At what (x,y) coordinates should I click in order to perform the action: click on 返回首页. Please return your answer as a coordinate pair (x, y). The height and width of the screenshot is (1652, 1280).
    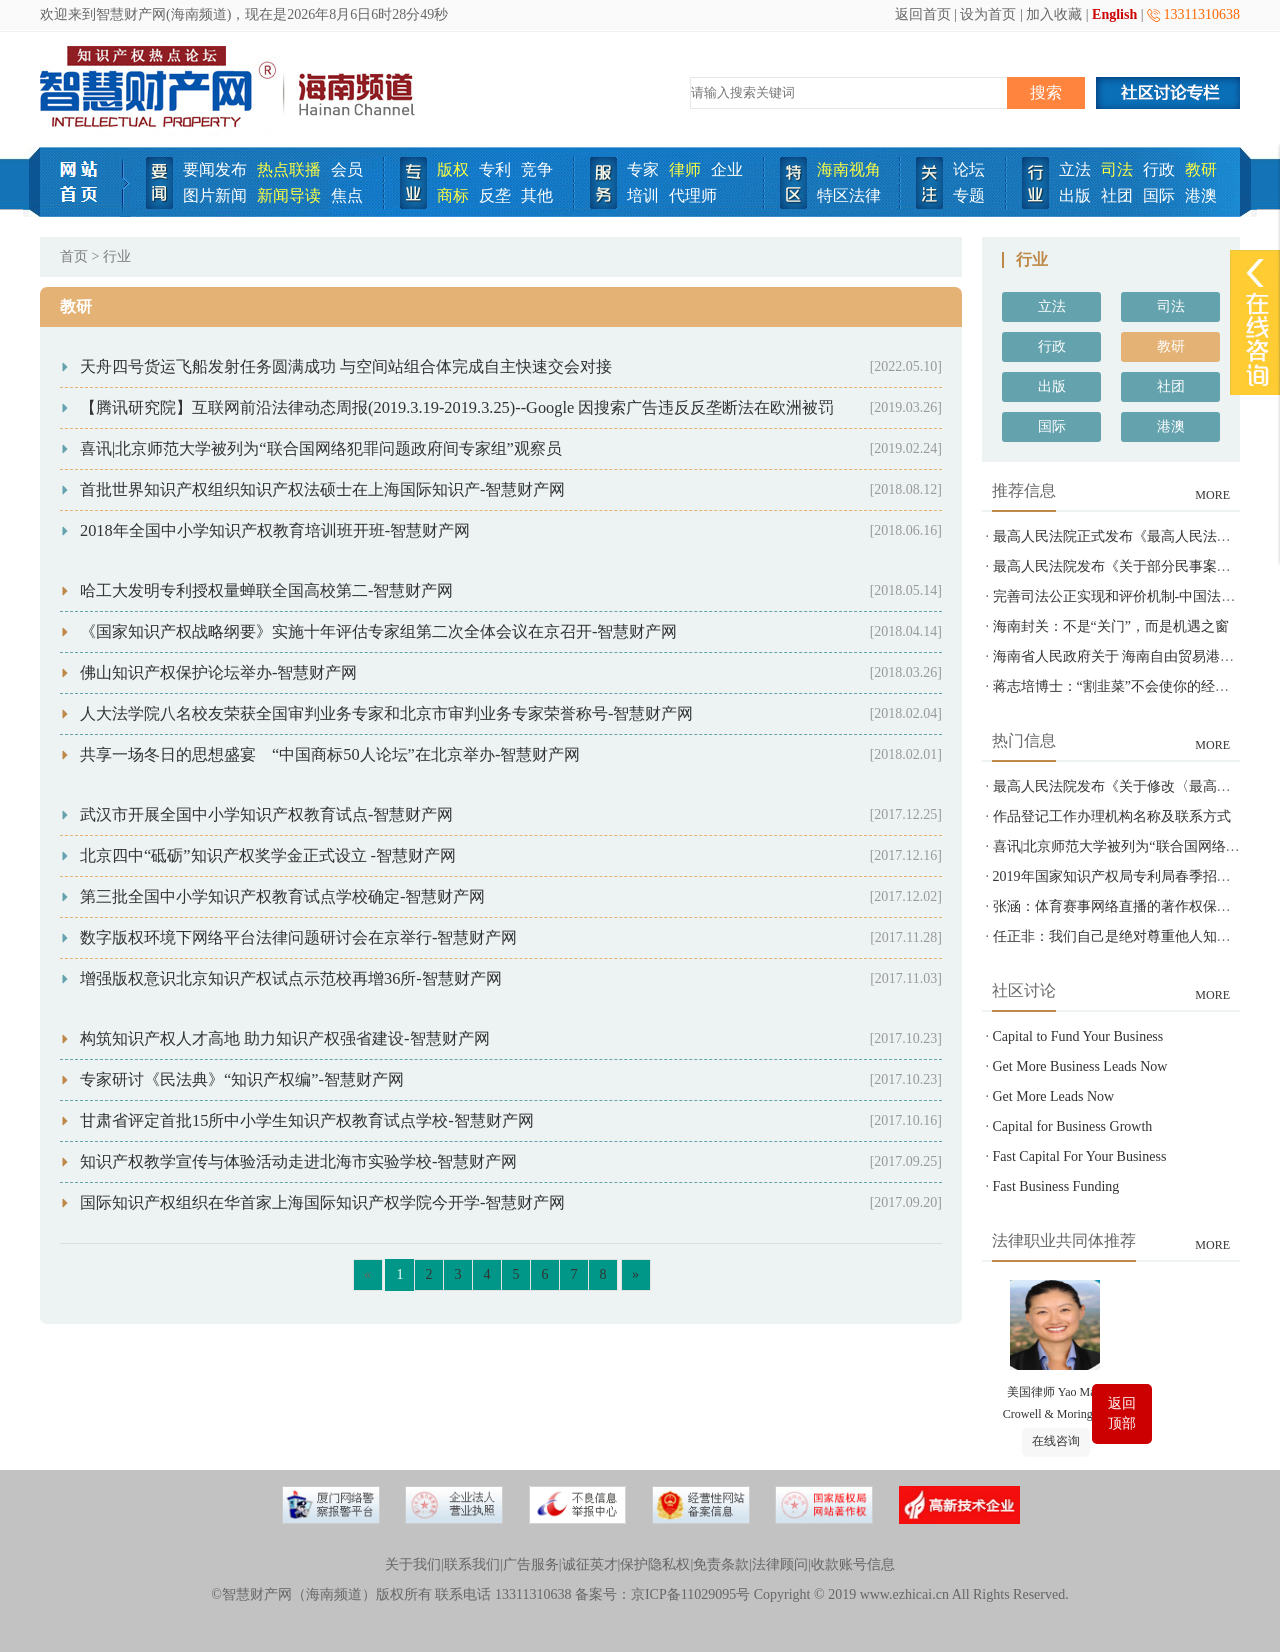
    Looking at the image, I should click on (923, 14).